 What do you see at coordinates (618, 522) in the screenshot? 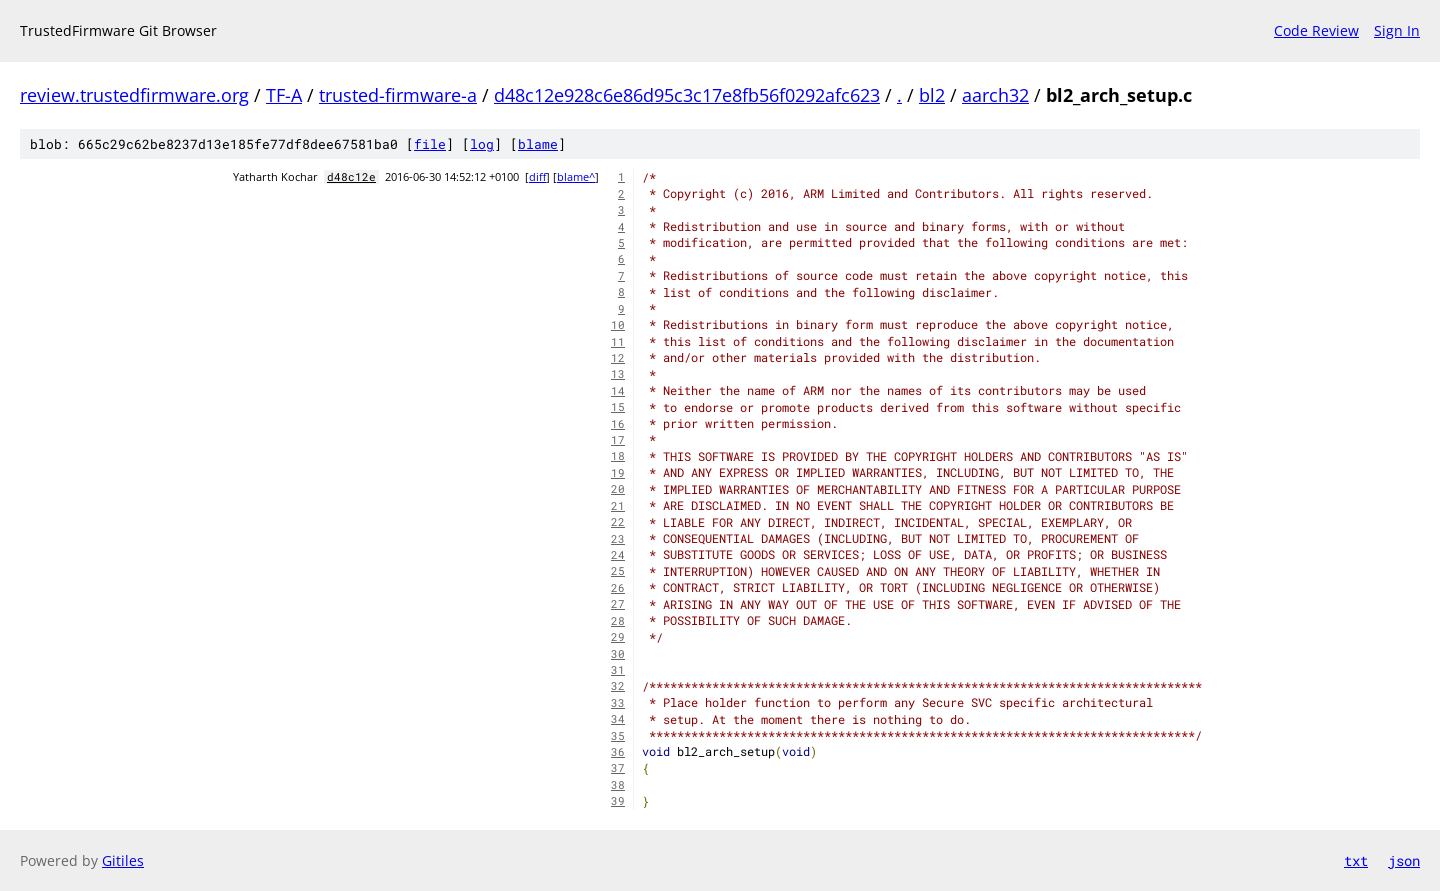
I see `22` at bounding box center [618, 522].